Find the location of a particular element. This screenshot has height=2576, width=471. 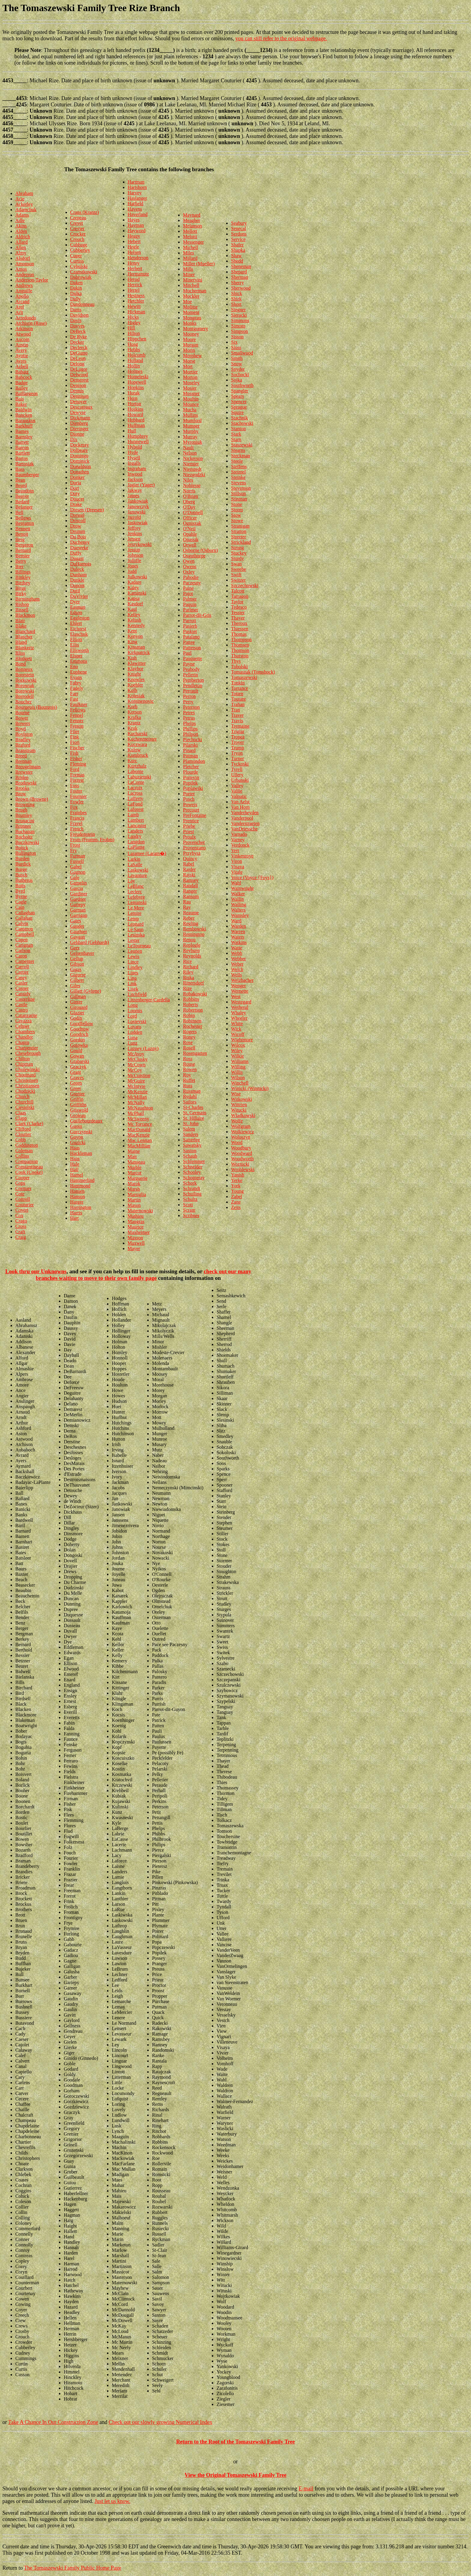

Kuczwara is located at coordinates (137, 744).